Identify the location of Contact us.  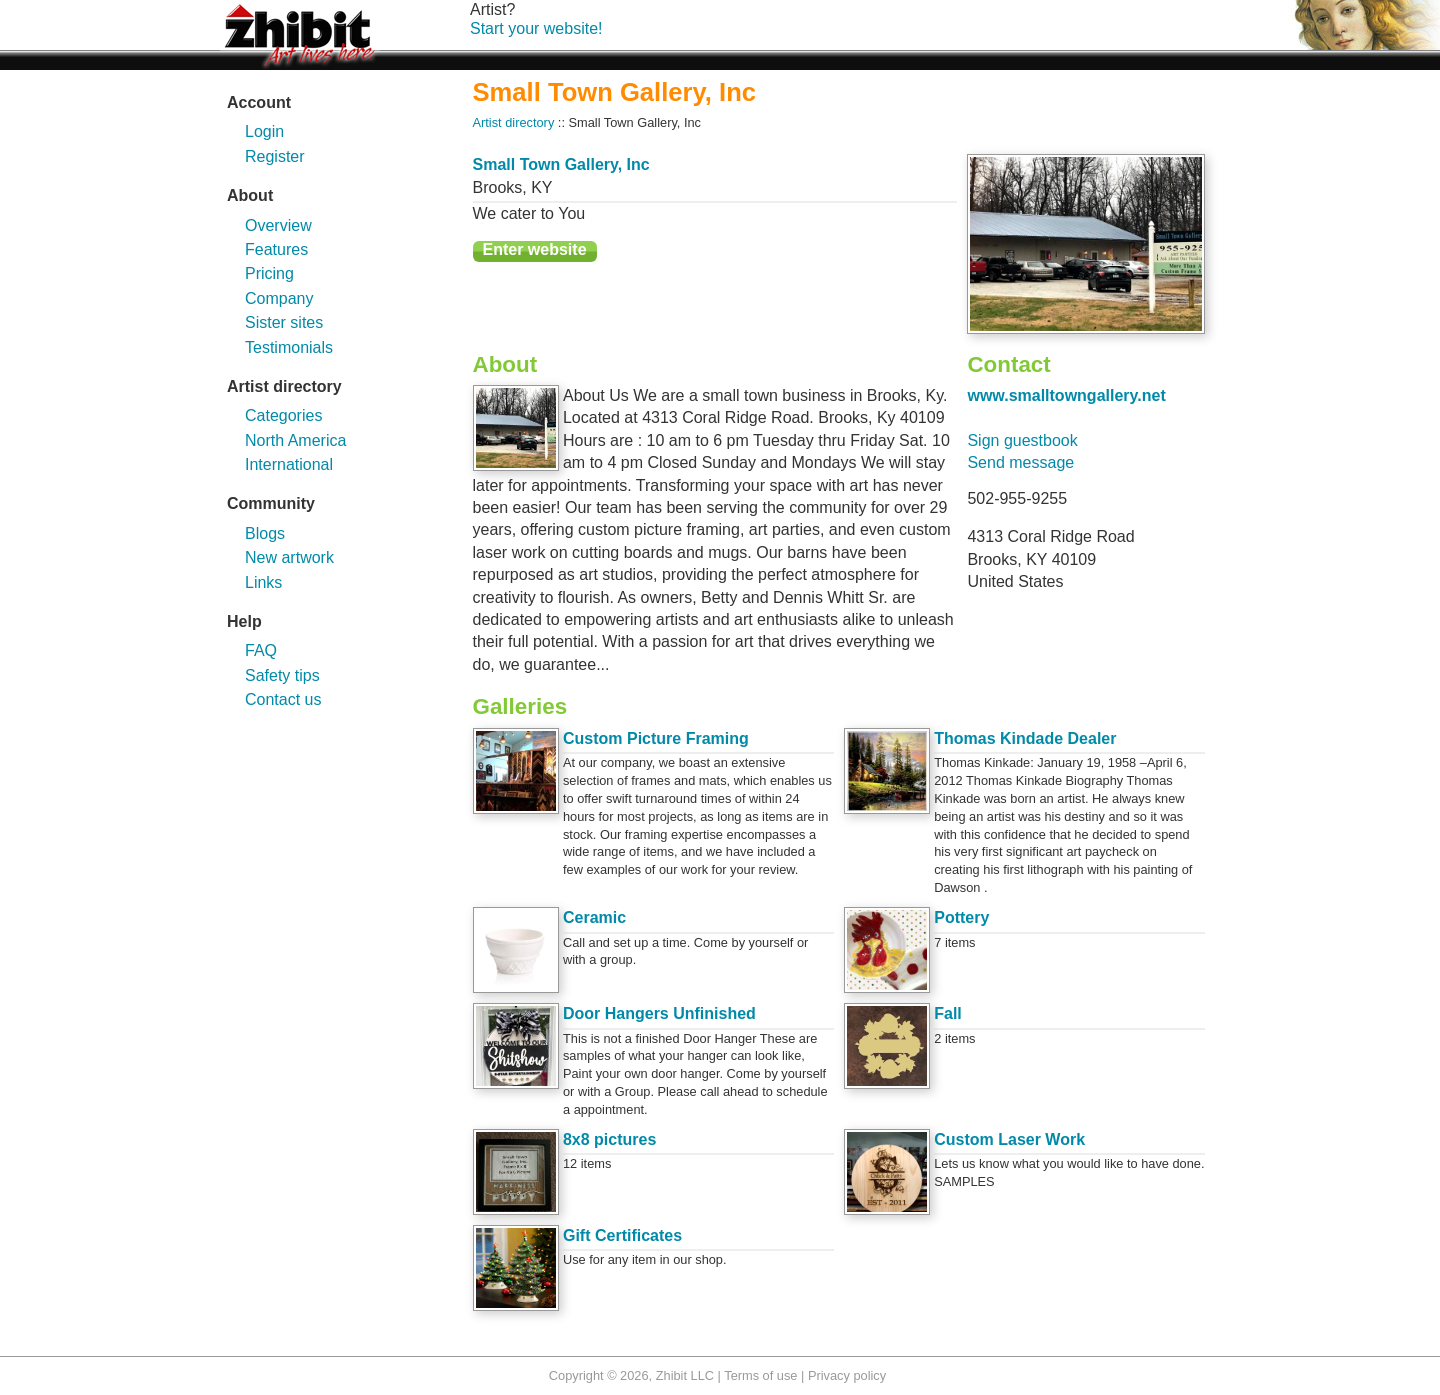
(283, 699).